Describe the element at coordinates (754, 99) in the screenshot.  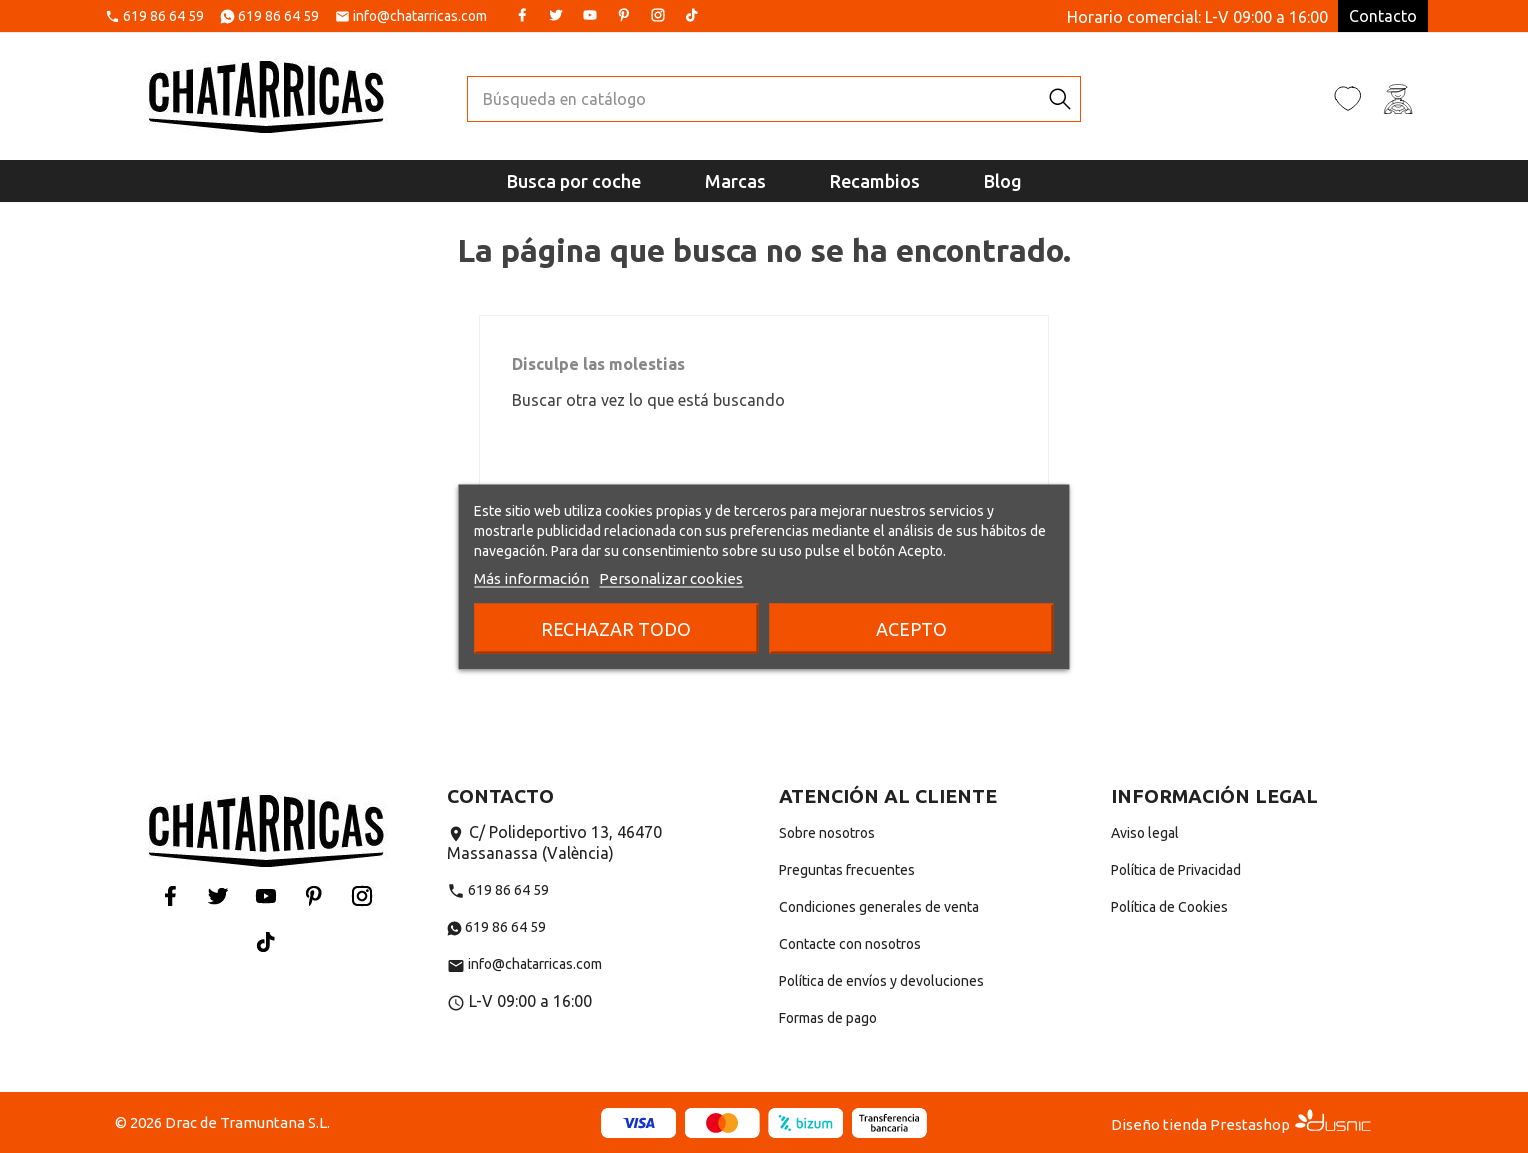
I see `[Buscar]` at that location.